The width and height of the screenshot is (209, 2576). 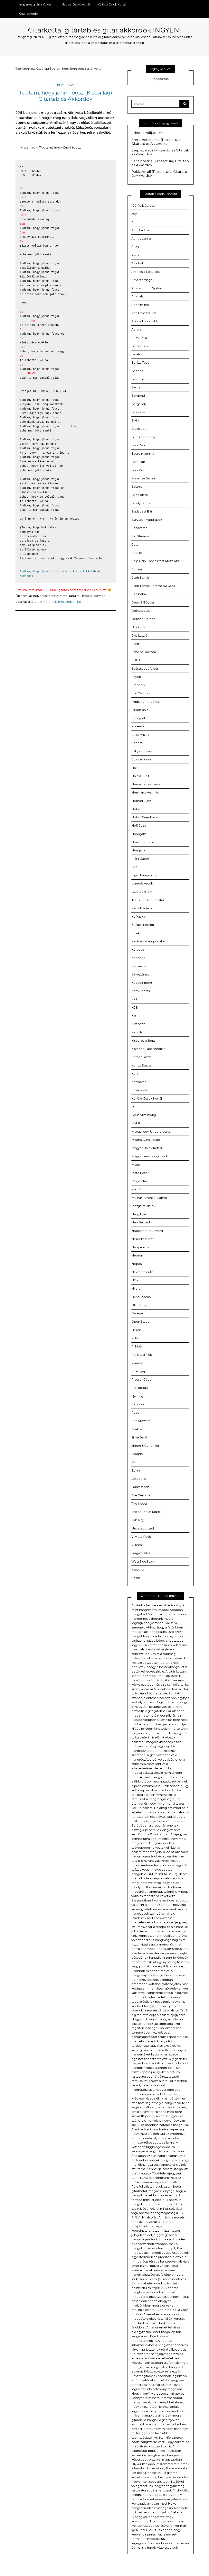 I want to click on Groovehouse, so click(x=141, y=759).